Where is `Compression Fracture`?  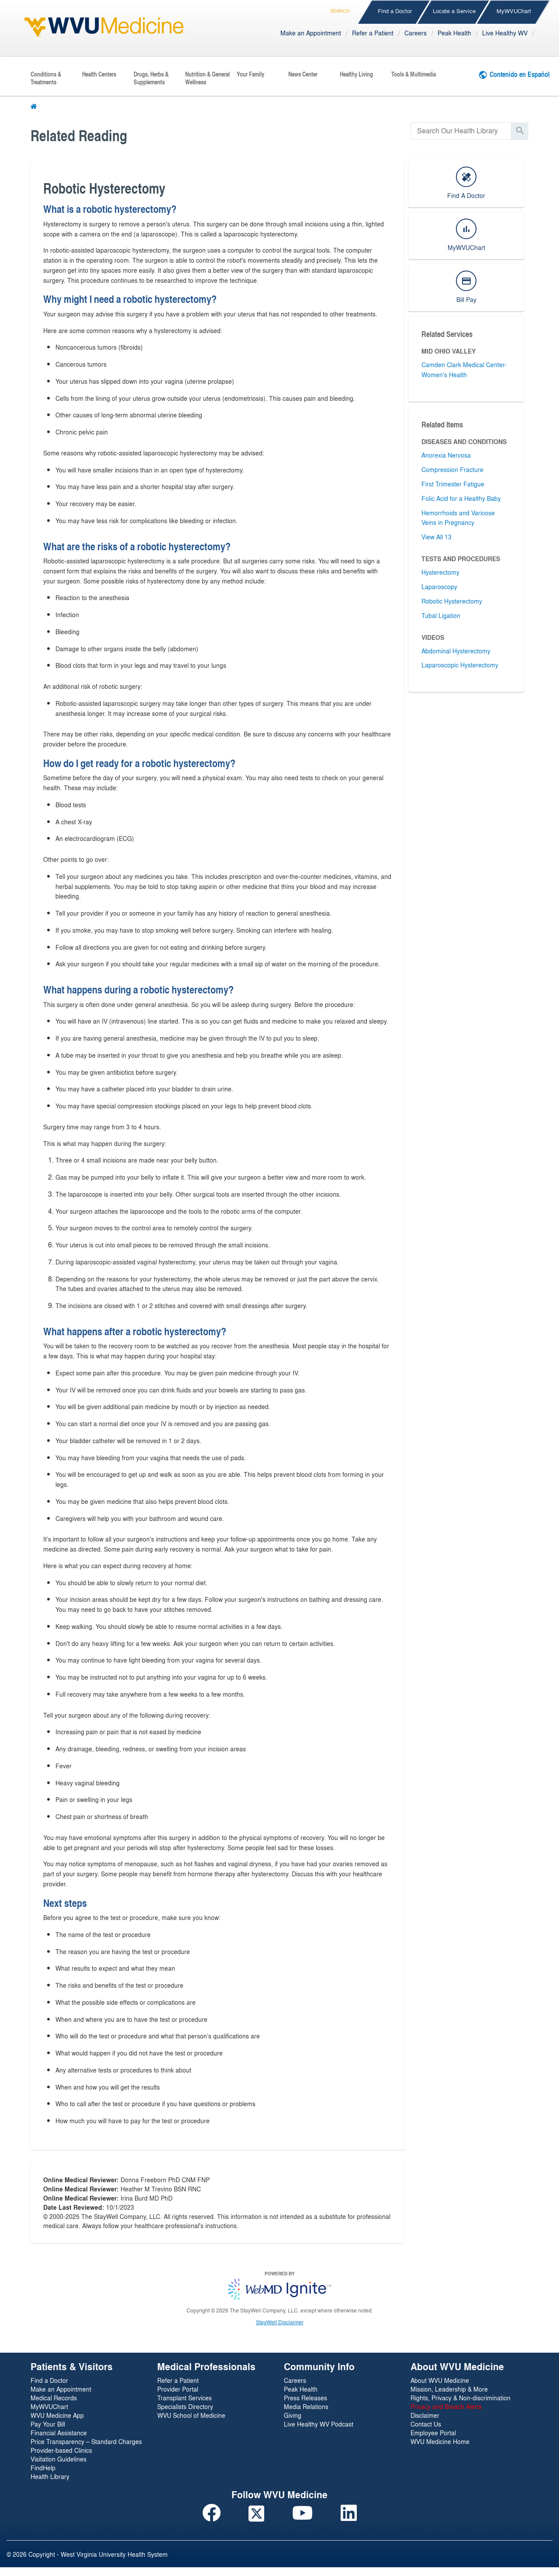
Compression Fracture is located at coordinates (452, 469).